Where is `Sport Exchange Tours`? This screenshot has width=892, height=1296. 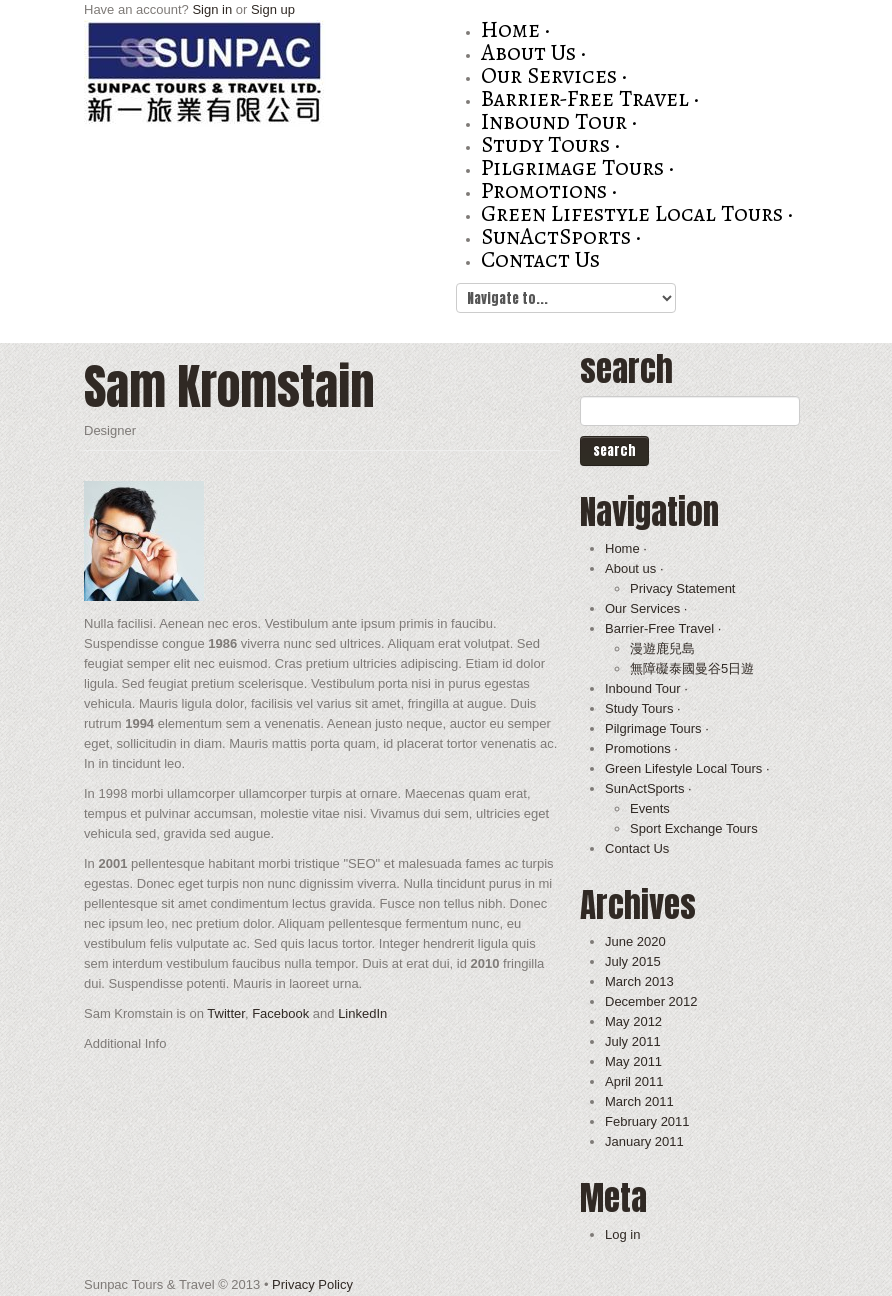
Sport Exchange Tours is located at coordinates (694, 828).